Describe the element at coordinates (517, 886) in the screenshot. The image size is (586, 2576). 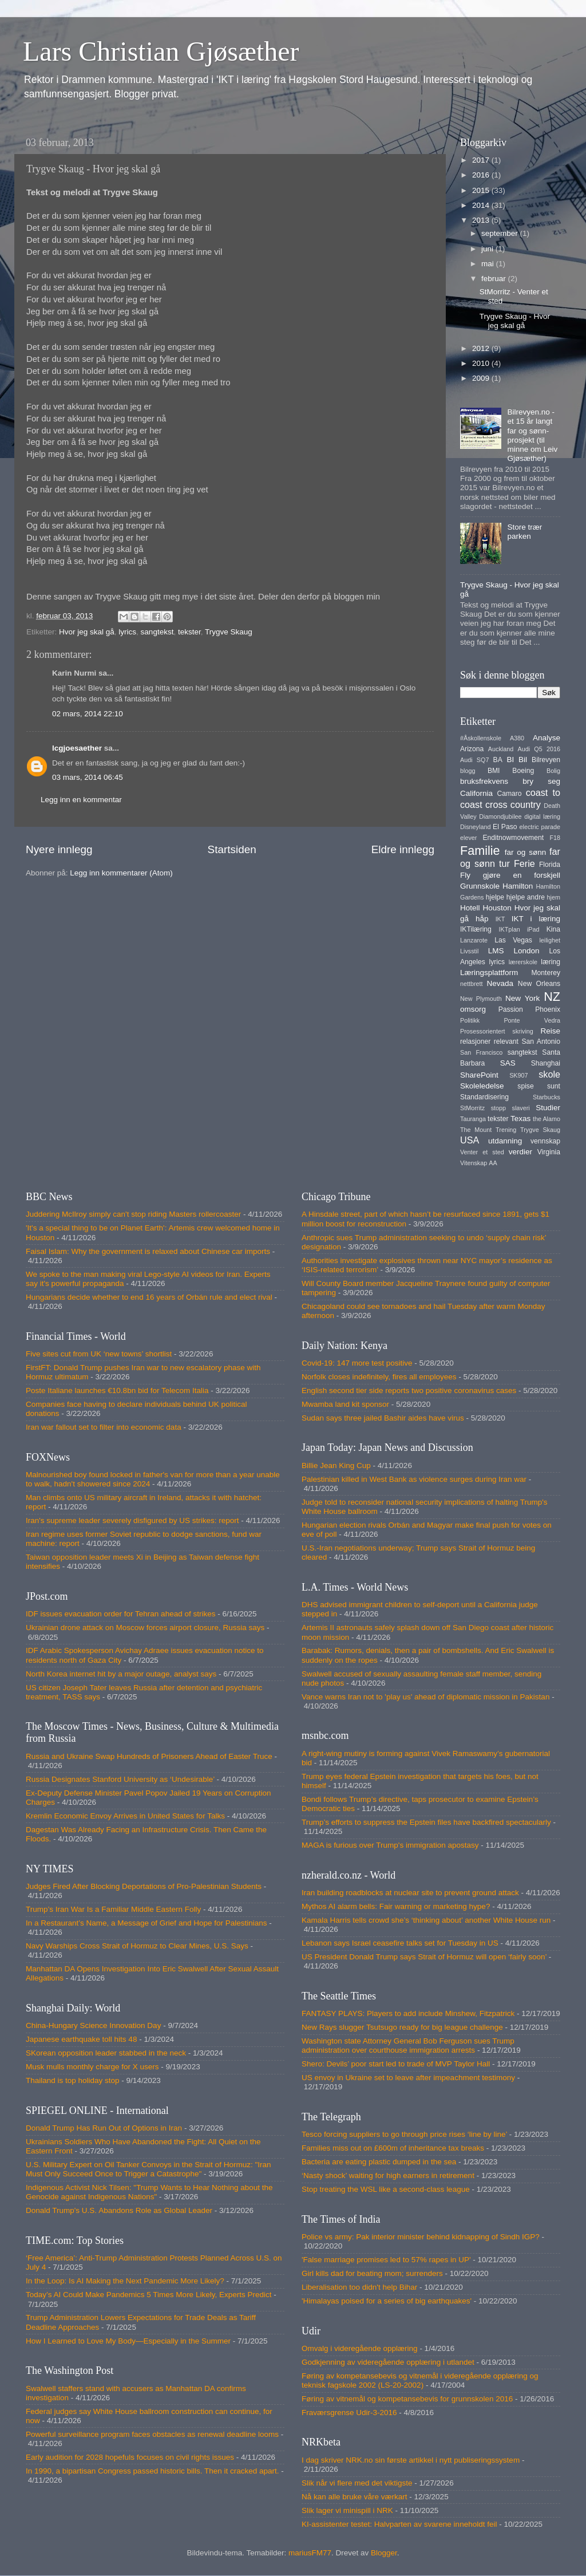
I see `Hamilton` at that location.